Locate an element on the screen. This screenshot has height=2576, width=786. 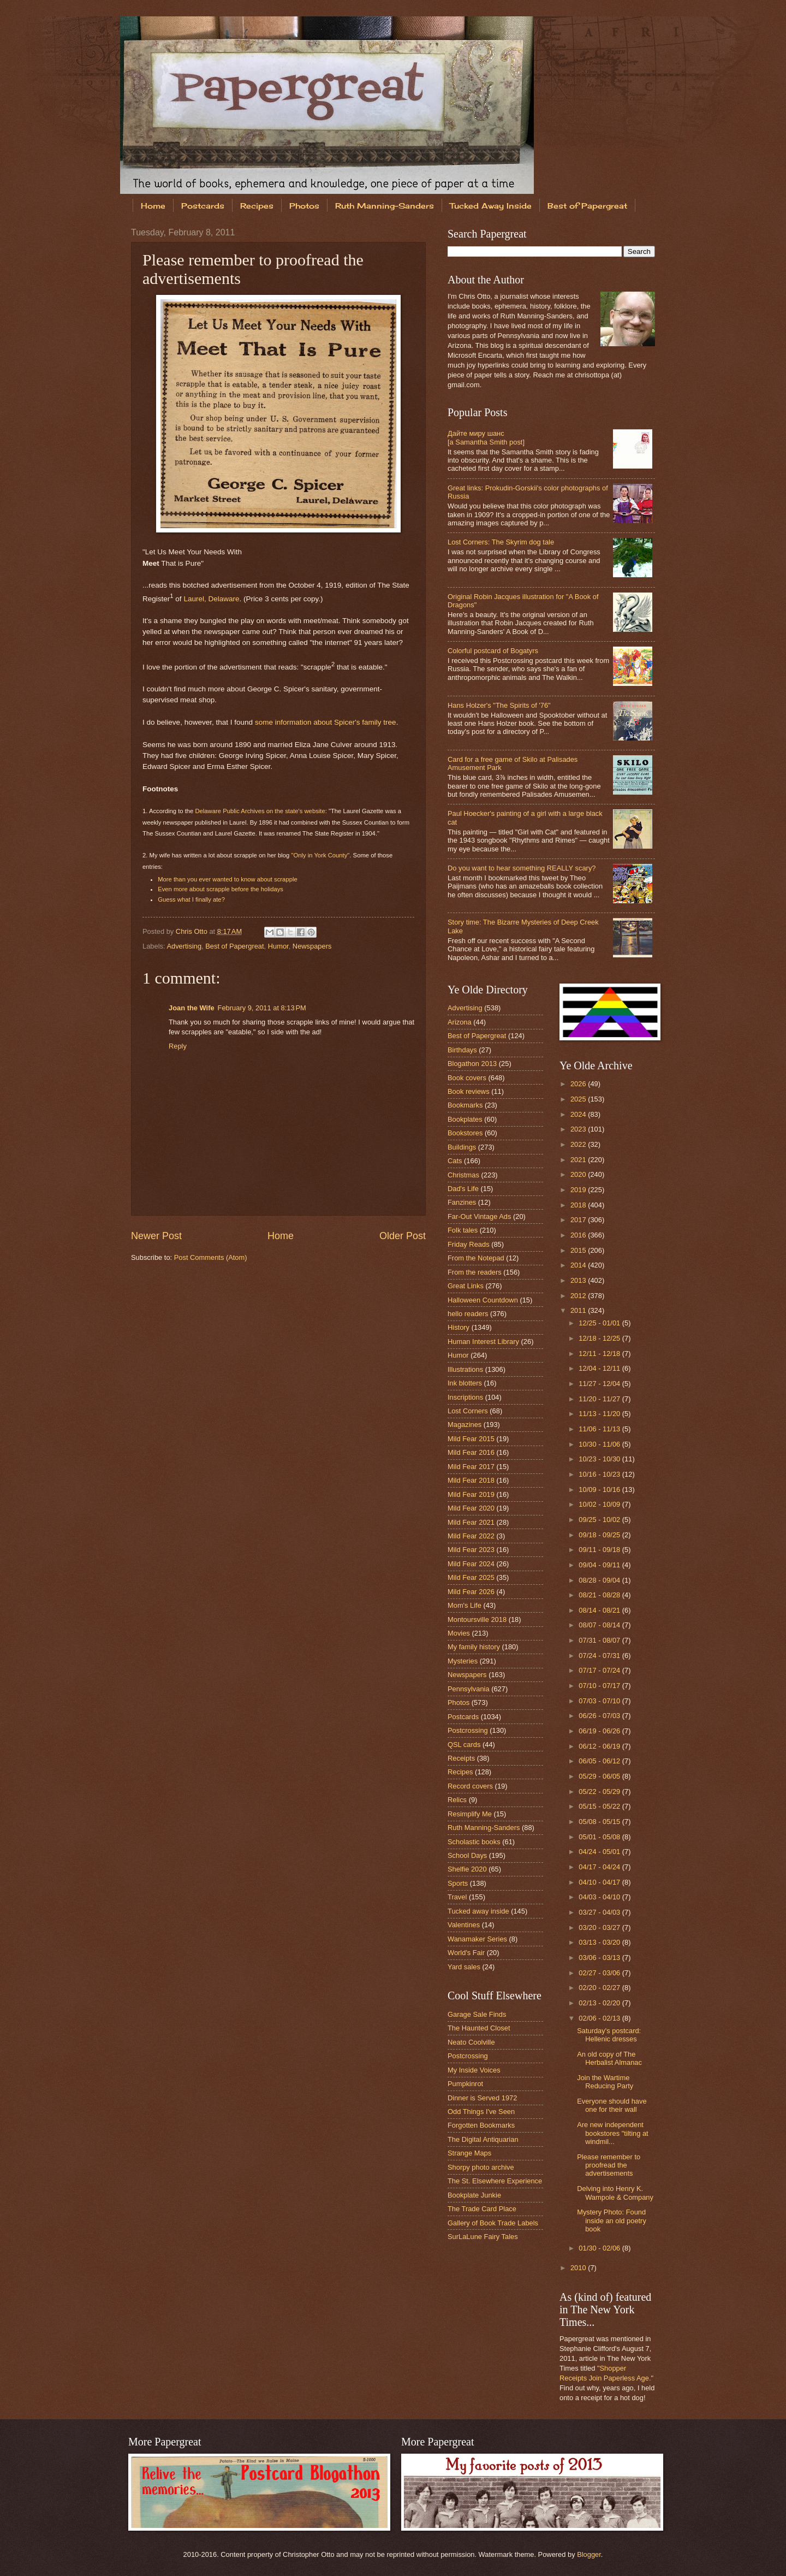
Halloween Countdown is located at coordinates (483, 1300).